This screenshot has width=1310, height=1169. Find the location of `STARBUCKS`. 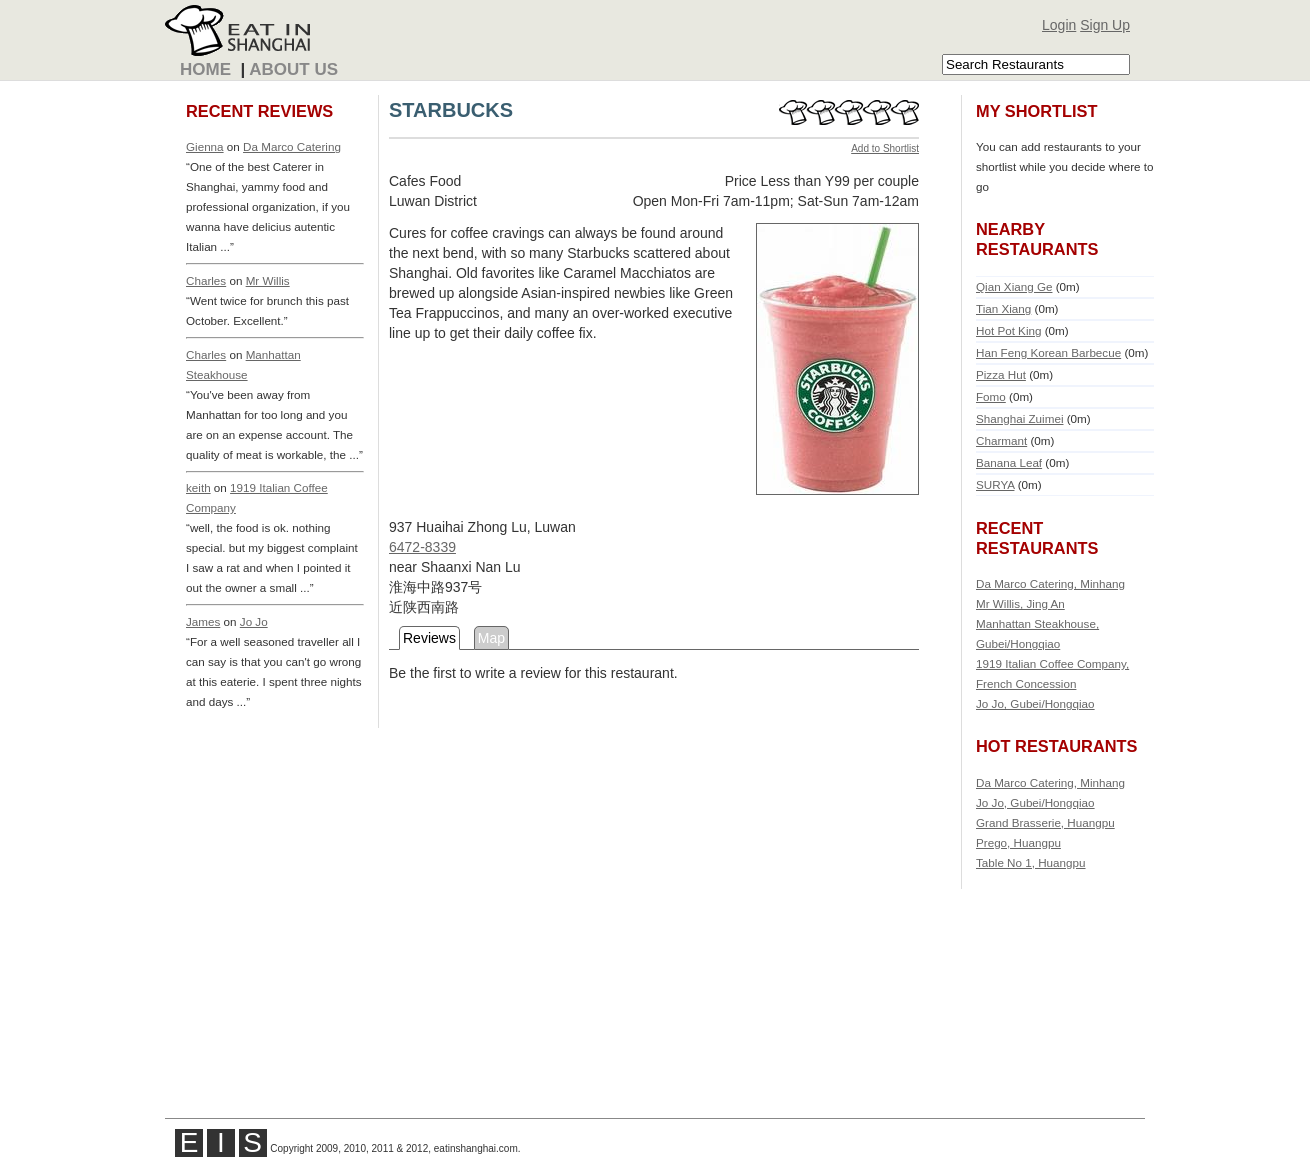

STARBUCKS is located at coordinates (451, 110).